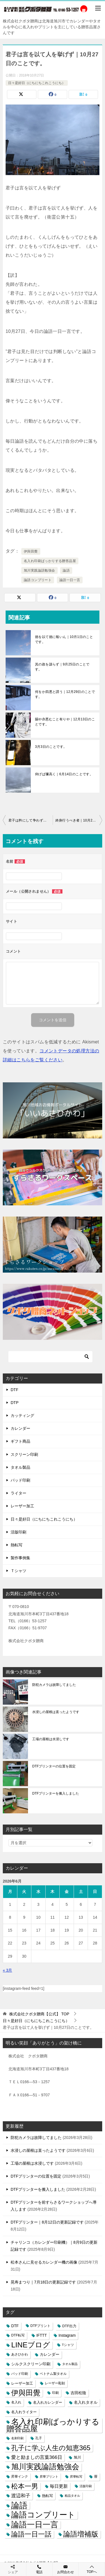 This screenshot has height=2576, width=105. Describe the element at coordinates (67, 2335) in the screenshot. I see `Instagram [Instagram (7個の項目)]` at that location.